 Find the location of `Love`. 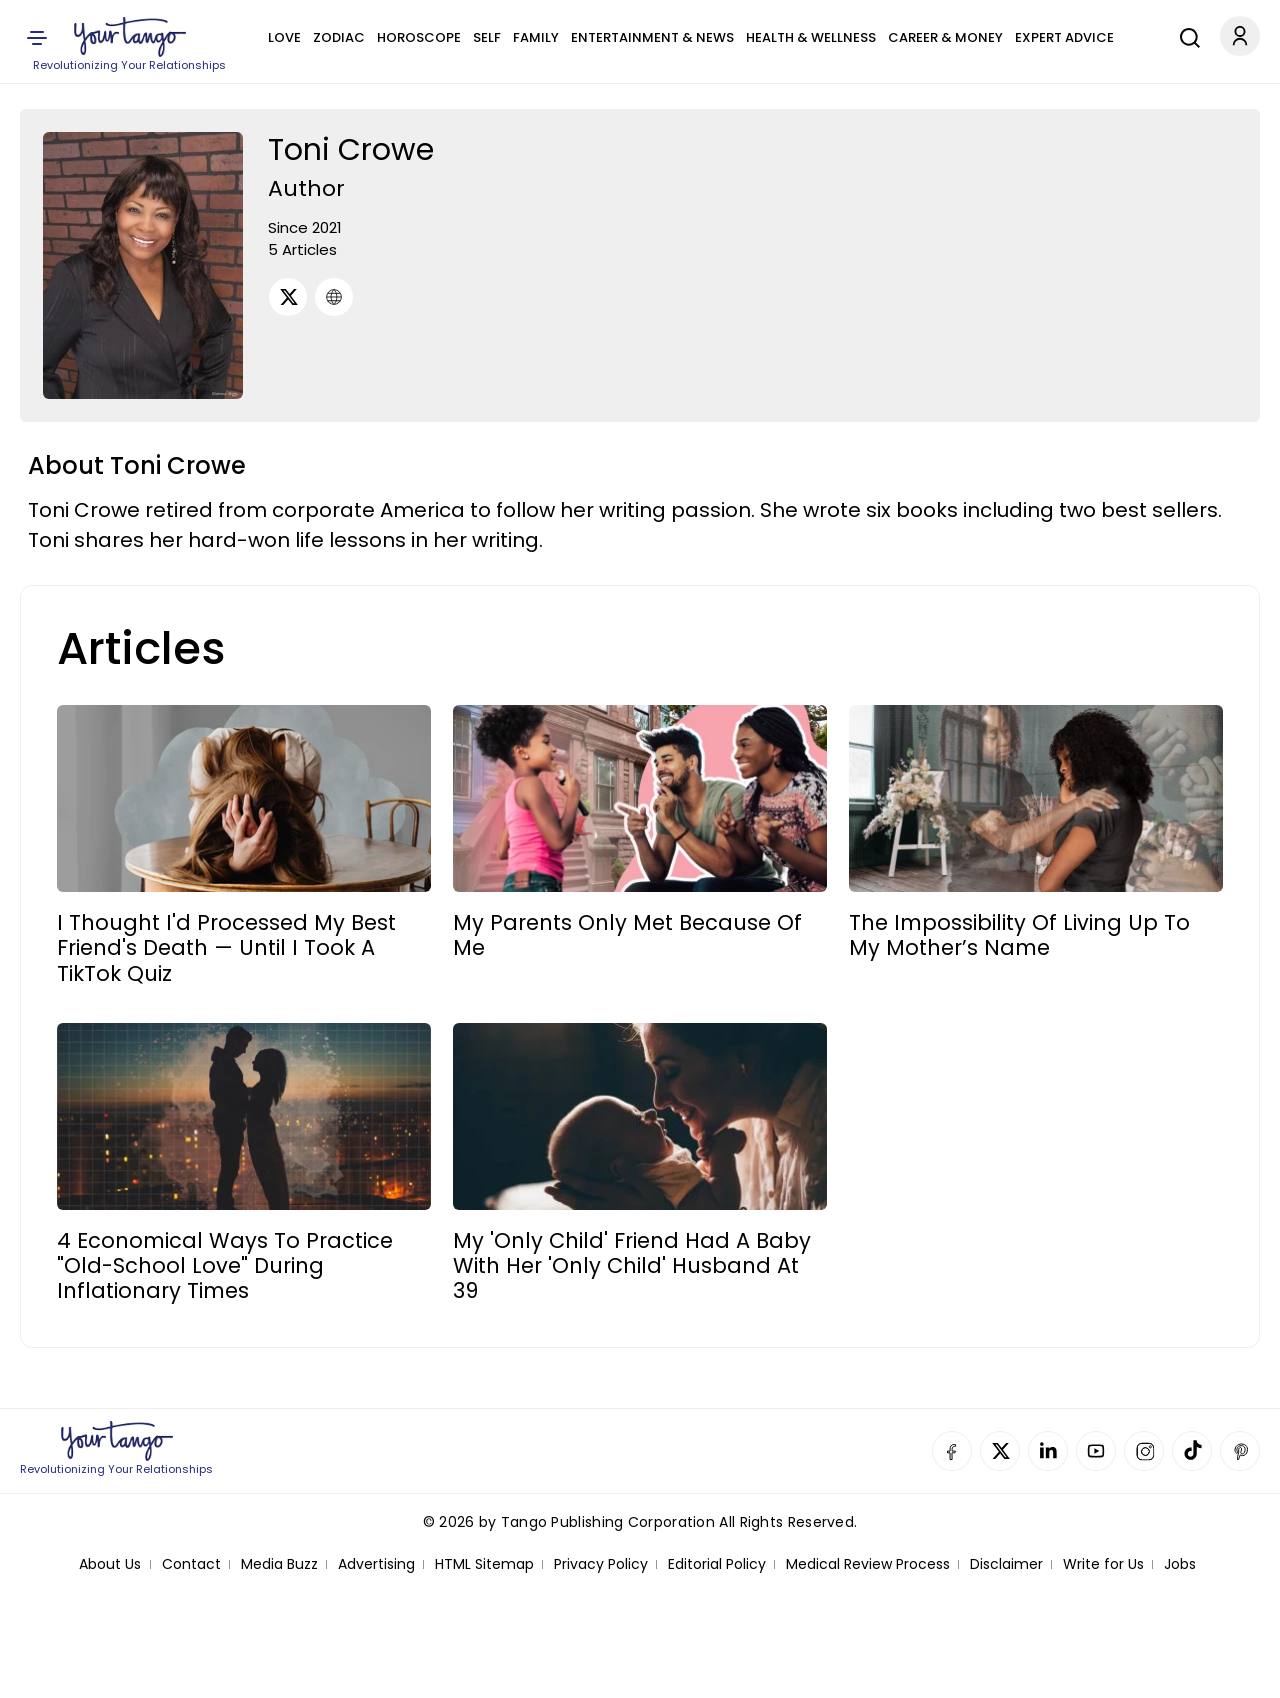

Love is located at coordinates (284, 37).